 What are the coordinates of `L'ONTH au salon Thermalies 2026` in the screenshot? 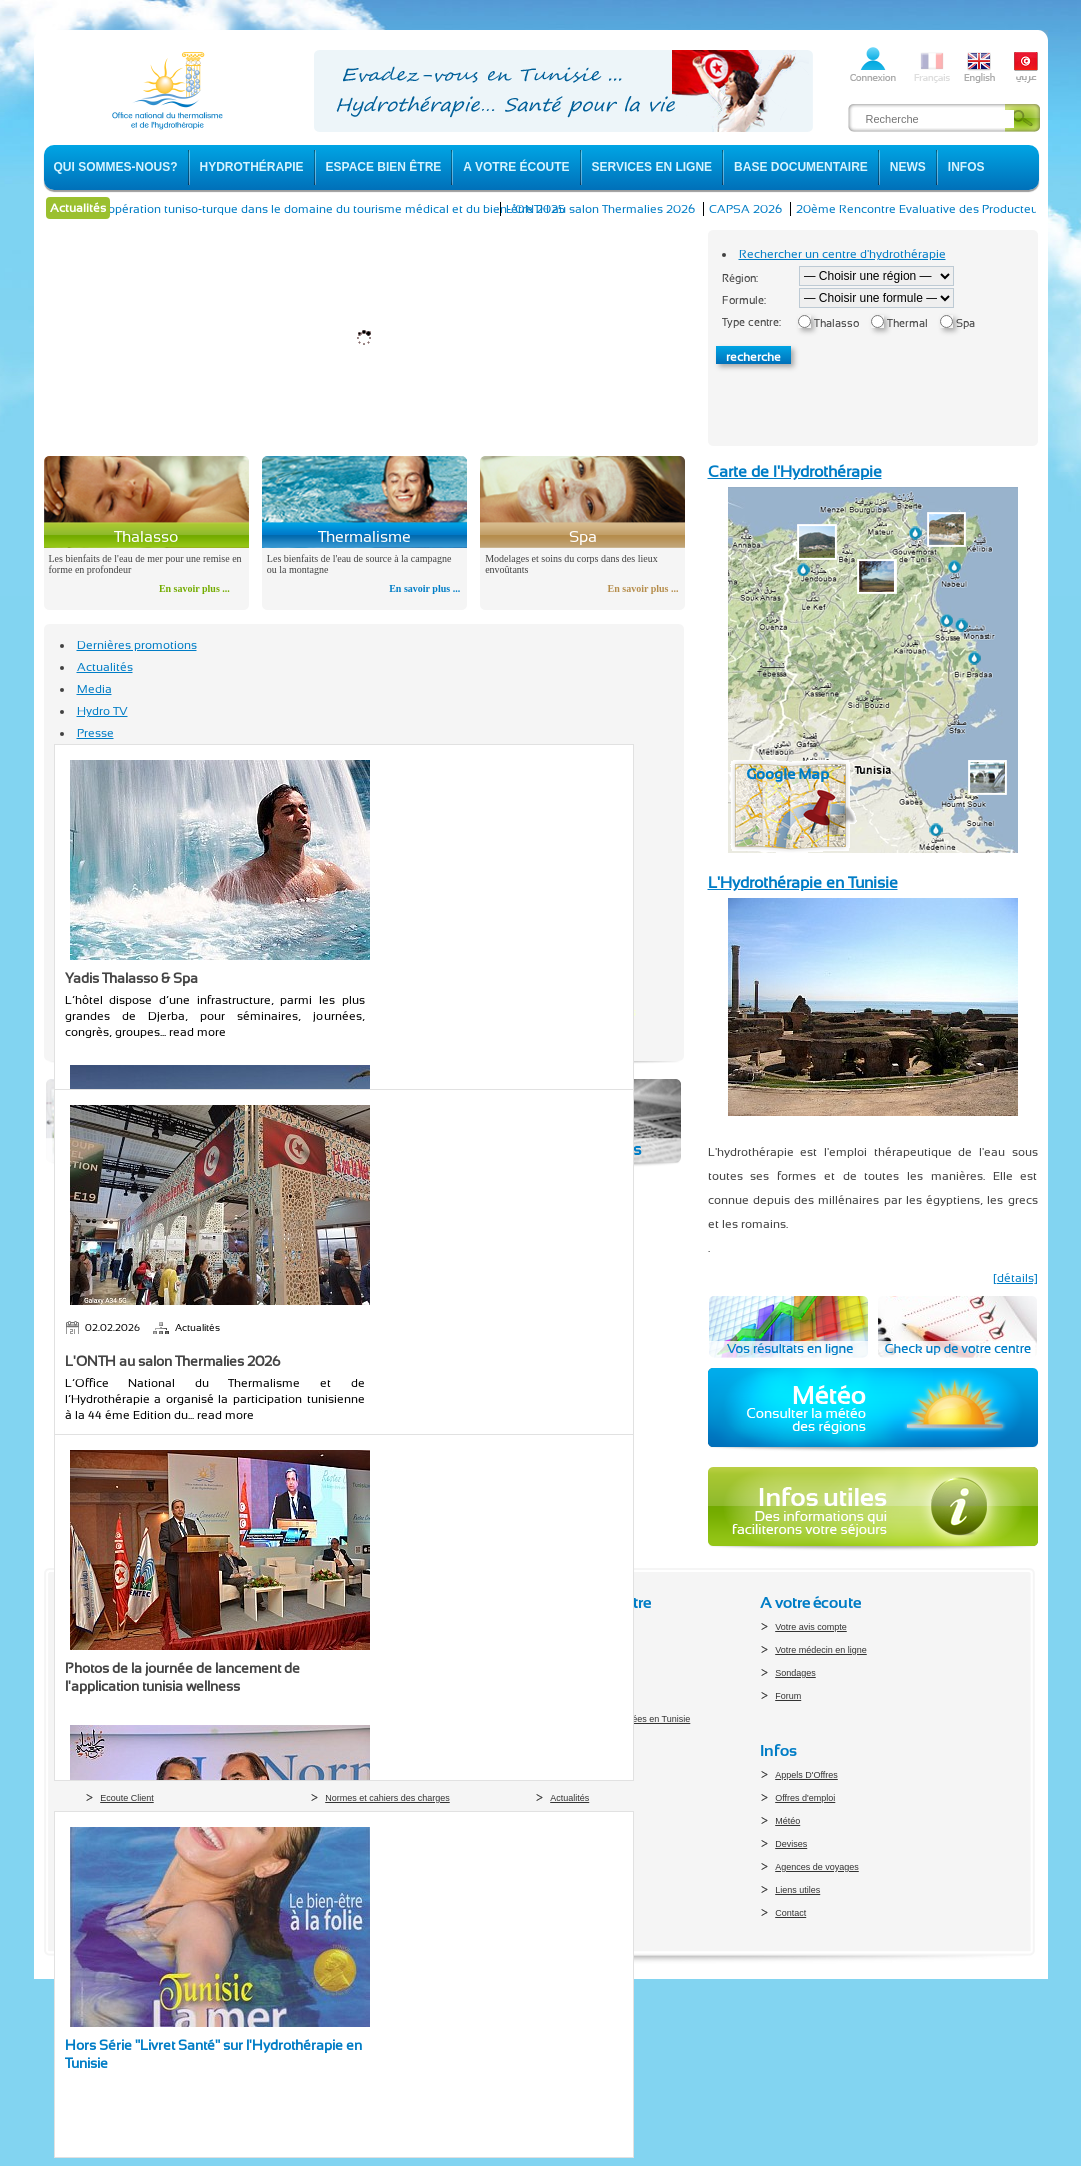 It's located at (632, 209).